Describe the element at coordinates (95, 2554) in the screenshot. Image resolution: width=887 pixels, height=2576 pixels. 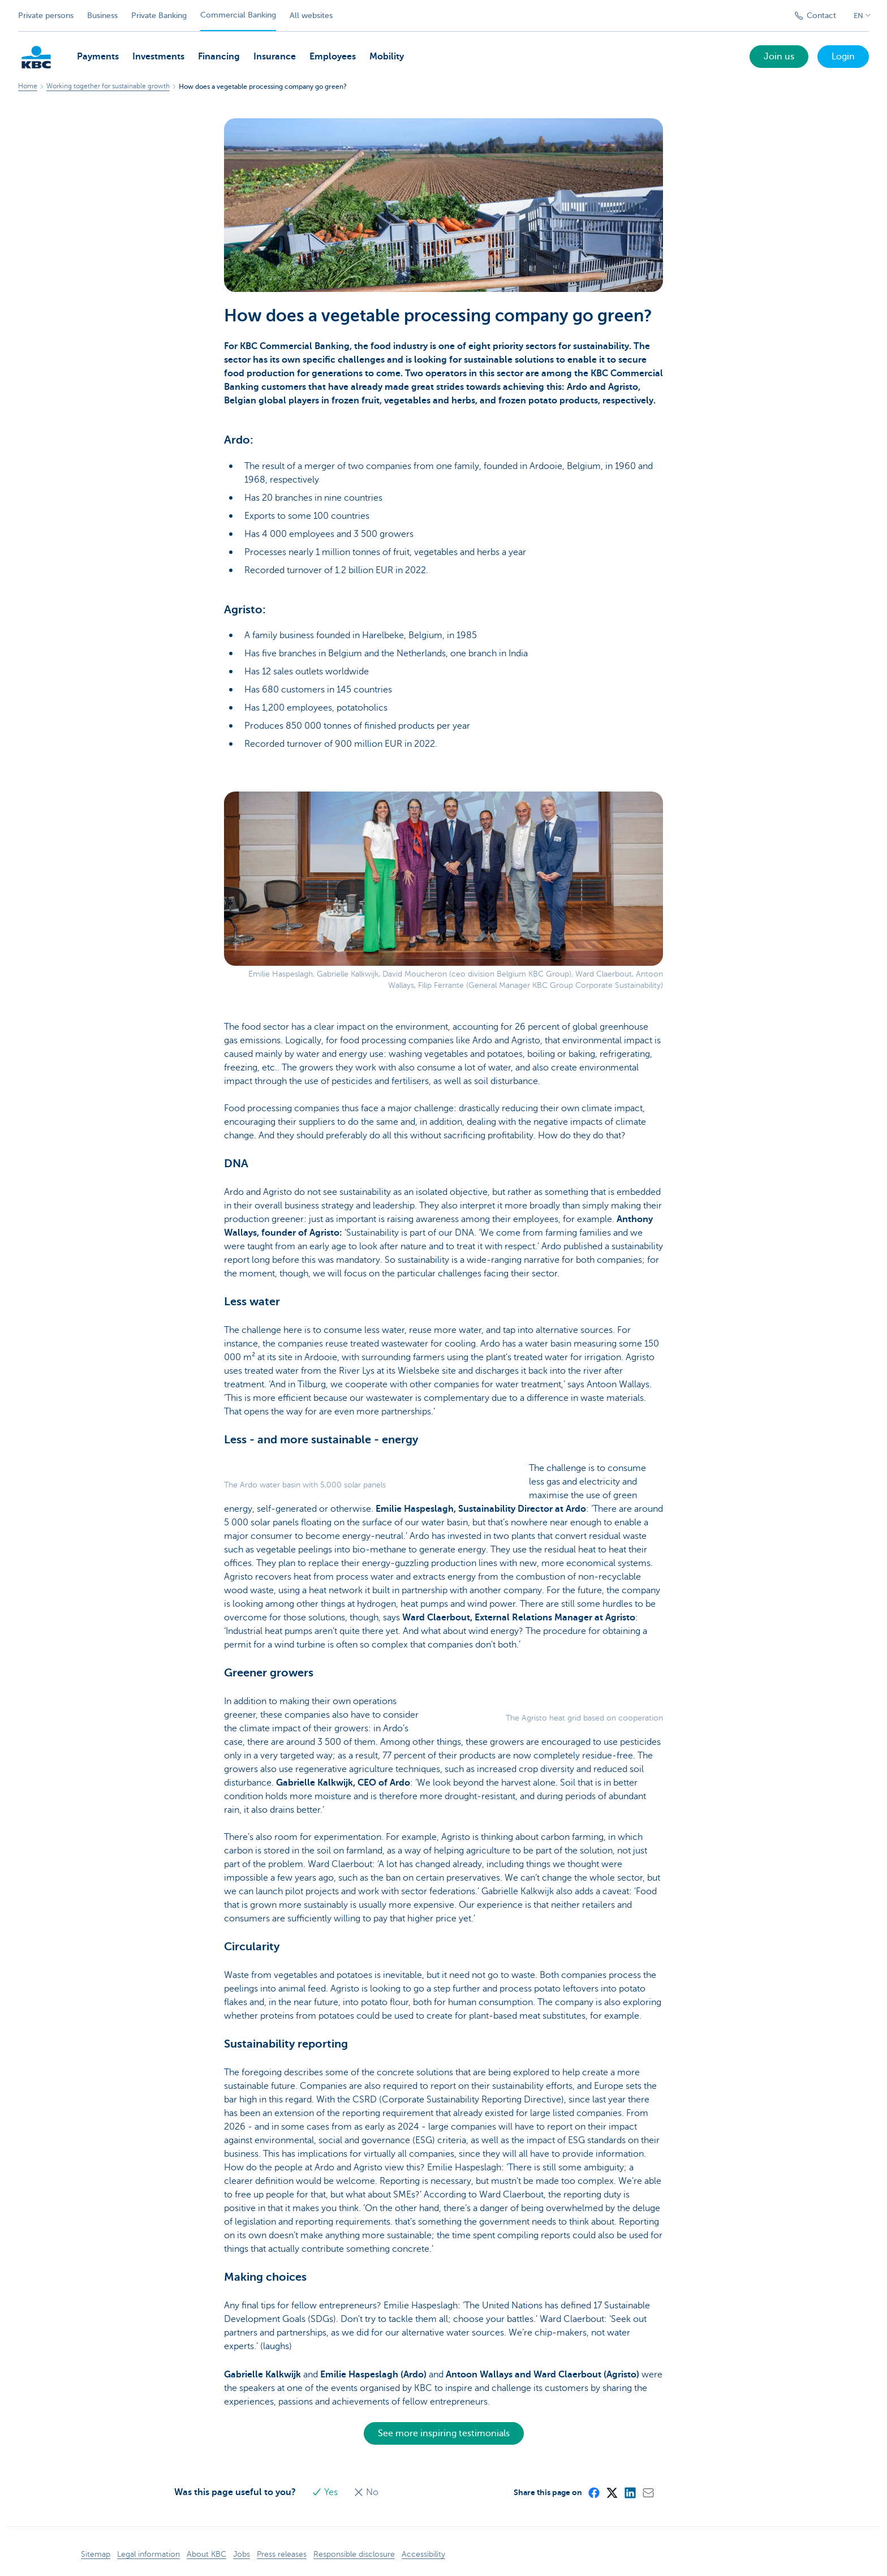
I see `Sitemap` at that location.